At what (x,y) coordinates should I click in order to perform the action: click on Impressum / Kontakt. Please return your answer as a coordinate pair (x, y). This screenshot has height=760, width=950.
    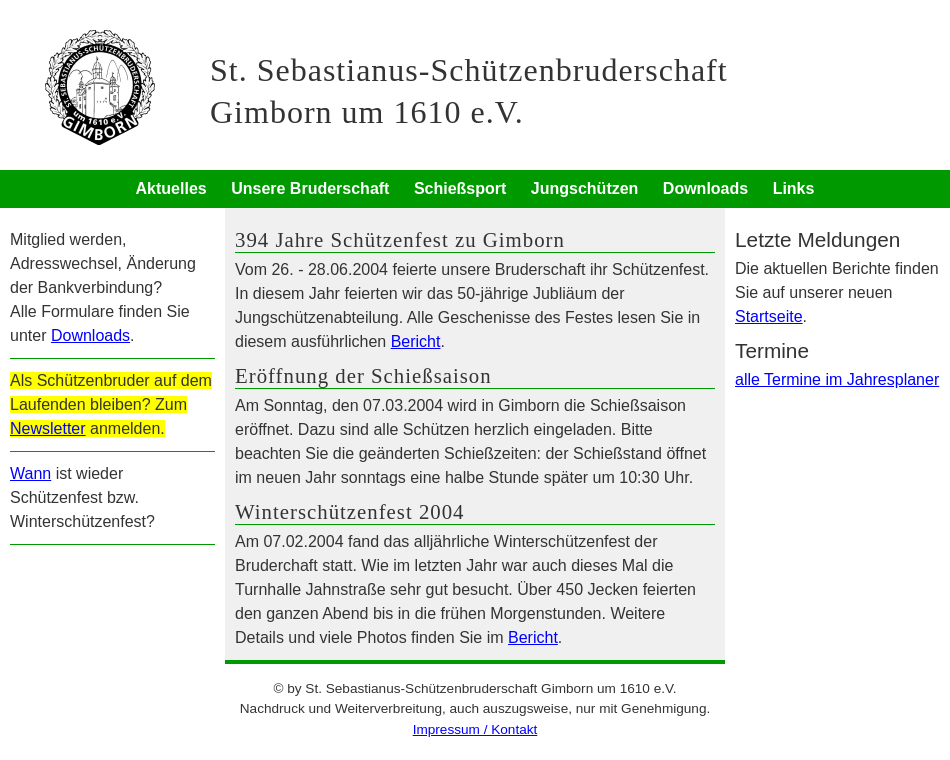
    Looking at the image, I should click on (475, 729).